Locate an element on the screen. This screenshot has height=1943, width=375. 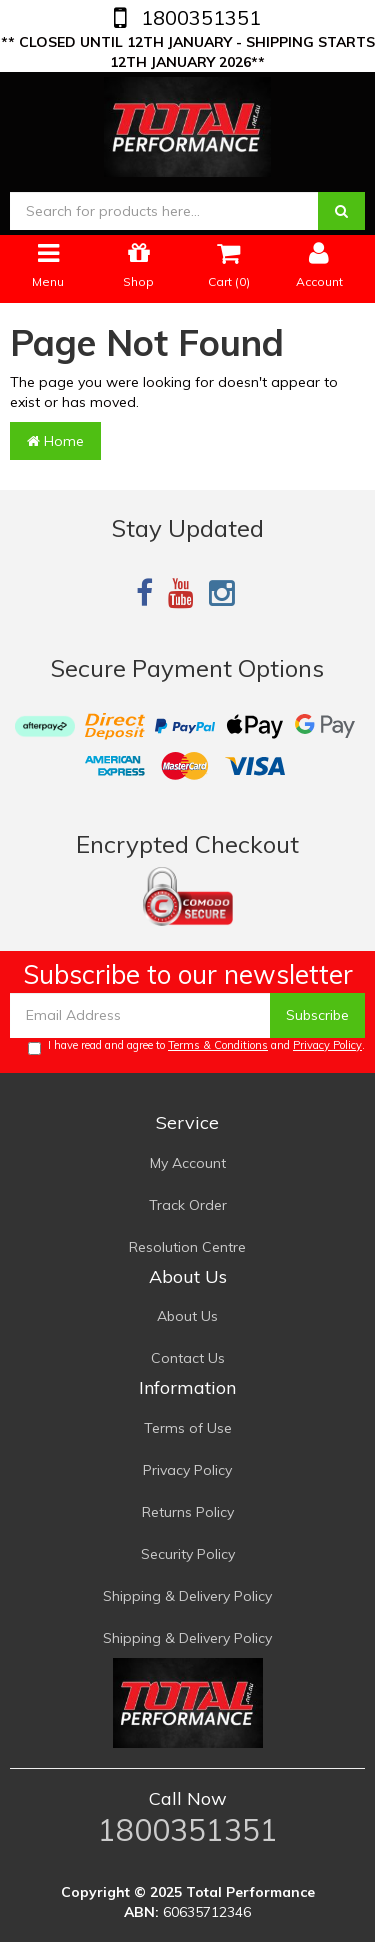
My Account is located at coordinates (188, 1163).